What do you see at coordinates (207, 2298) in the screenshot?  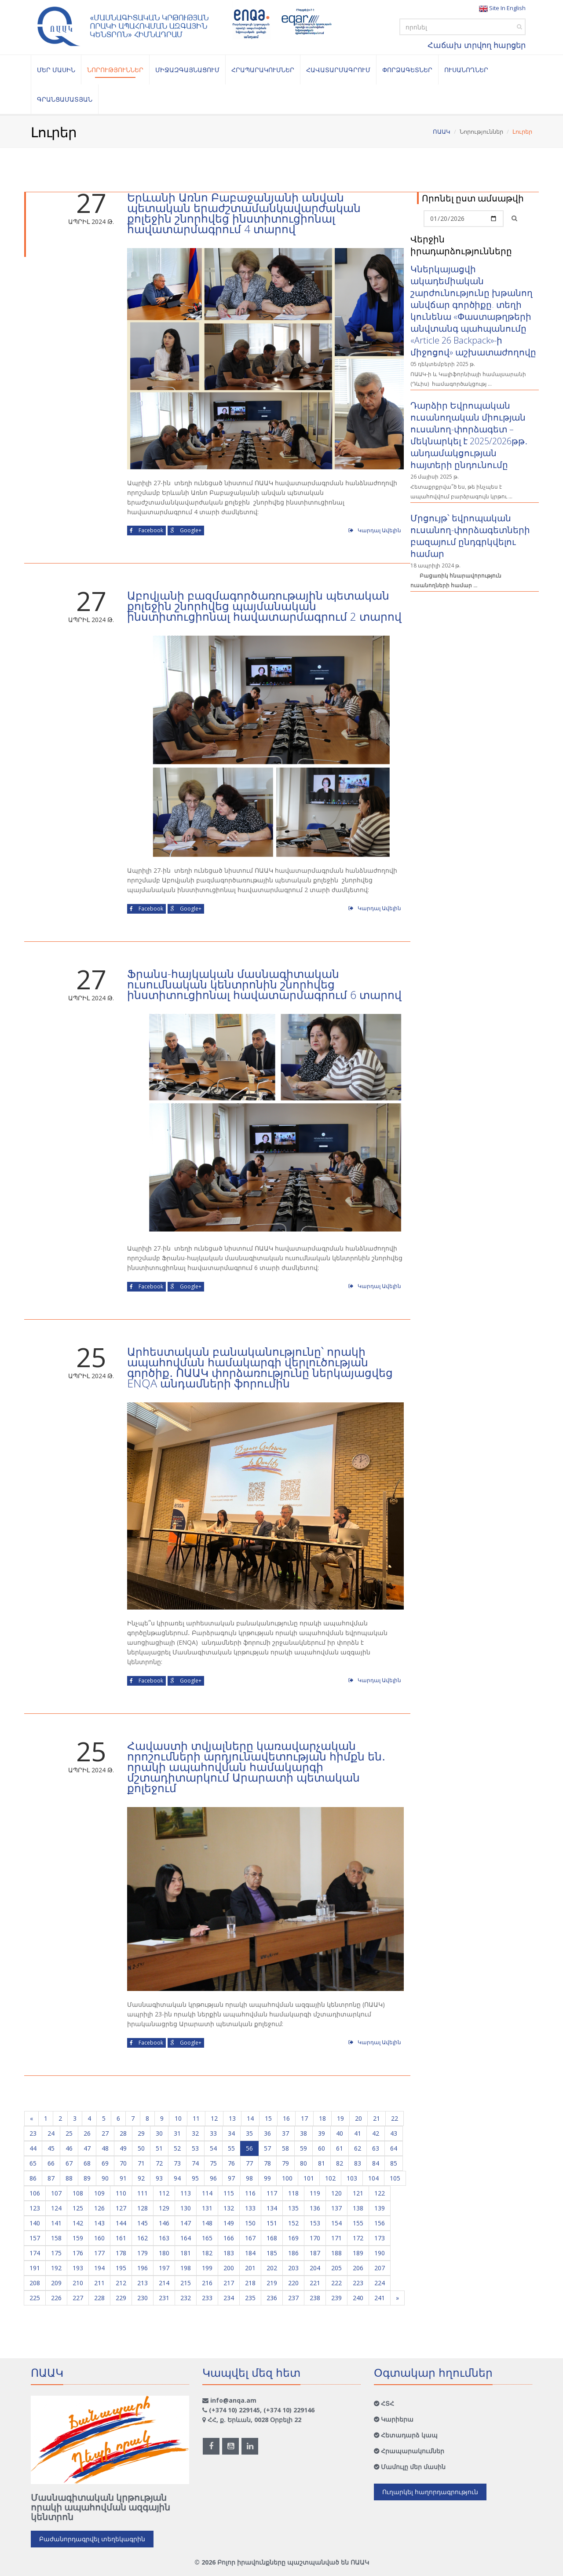 I see `233` at bounding box center [207, 2298].